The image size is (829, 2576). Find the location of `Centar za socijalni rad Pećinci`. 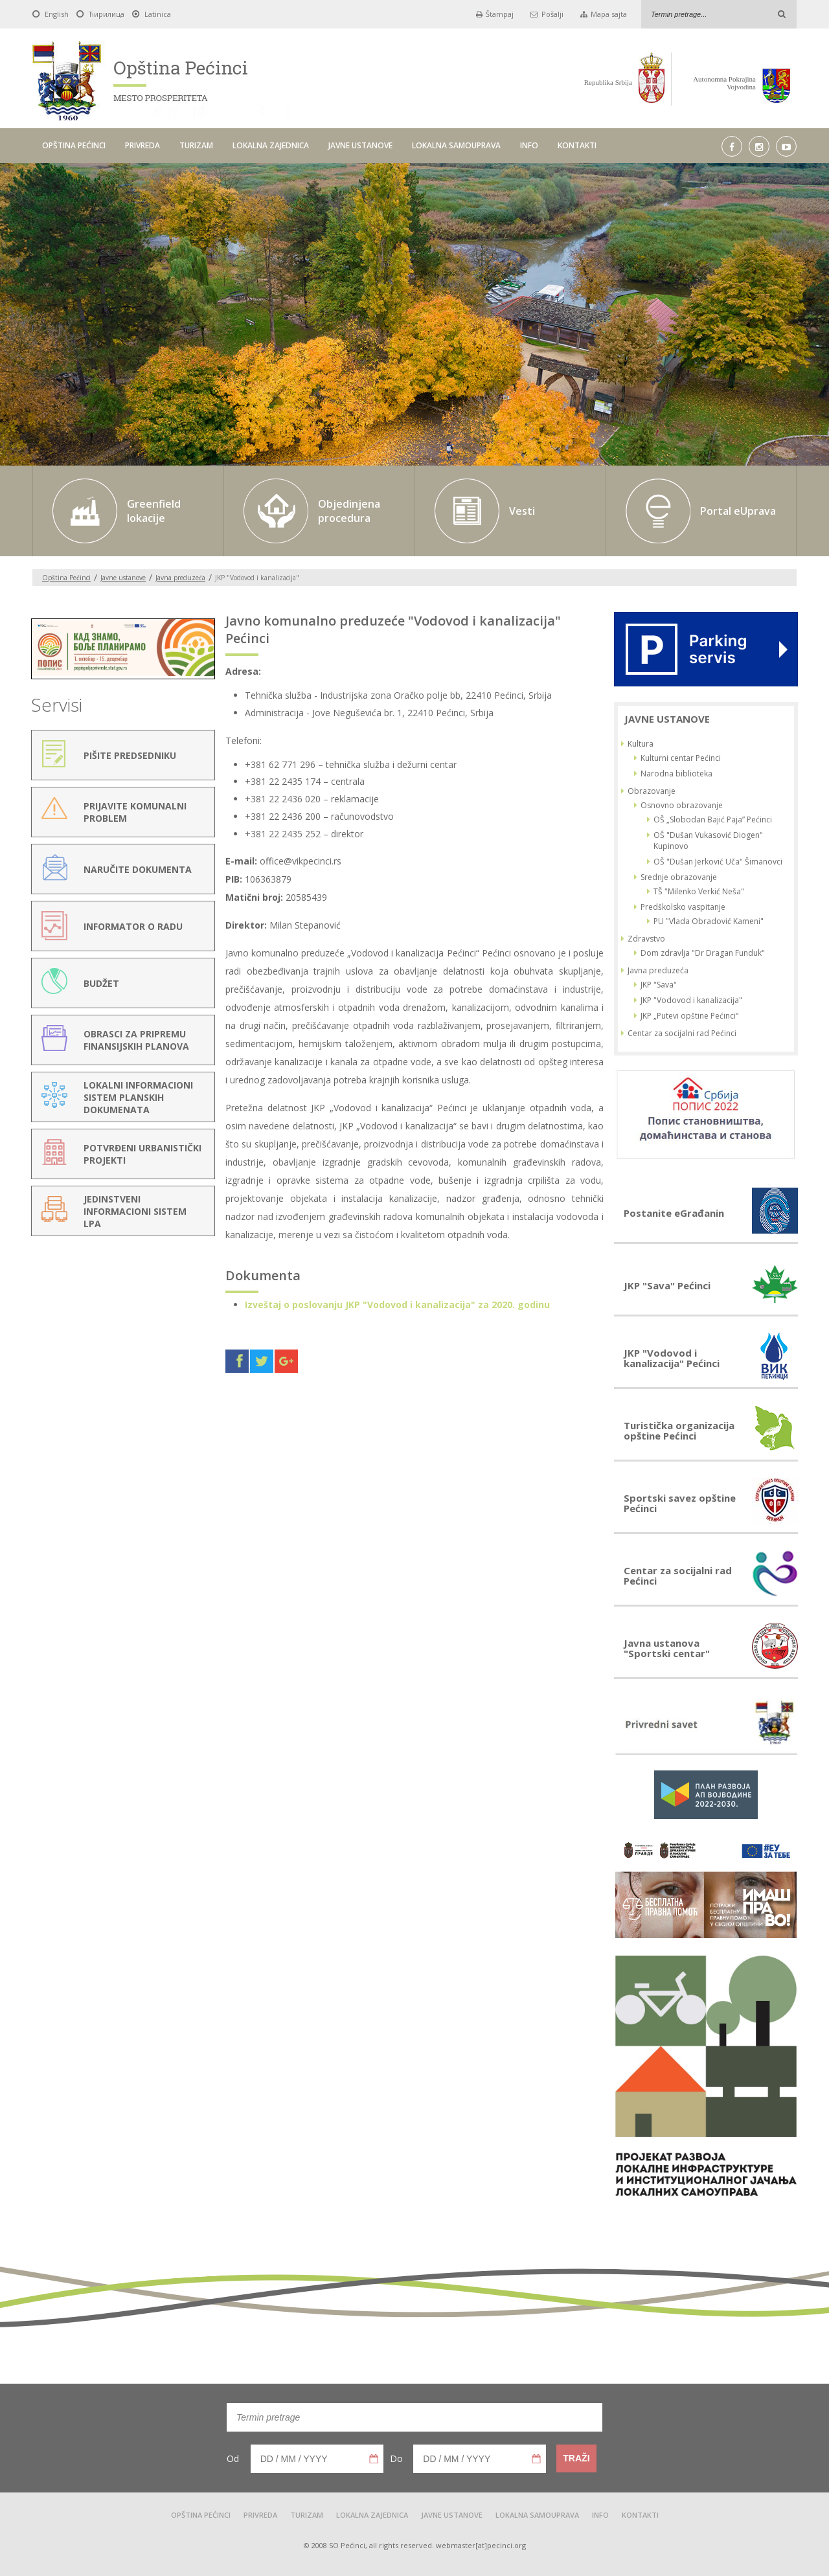

Centar za socijalni rad Pećinci is located at coordinates (682, 1033).